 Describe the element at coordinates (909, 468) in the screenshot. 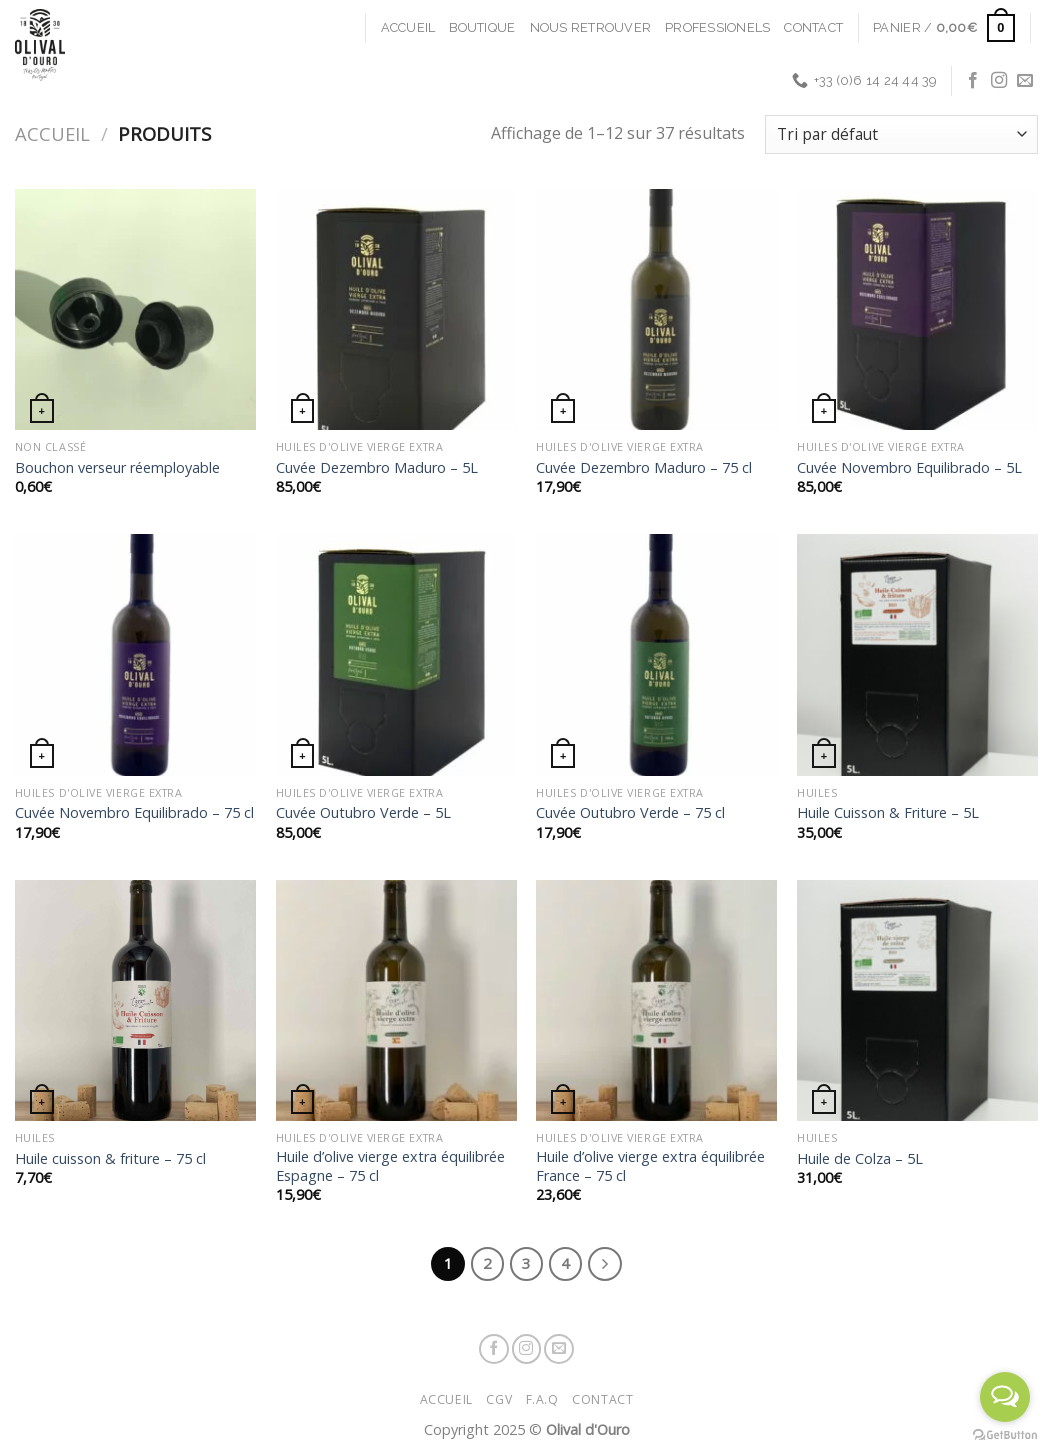

I see `Cuvée Novembro Equilibrado – 5L` at that location.